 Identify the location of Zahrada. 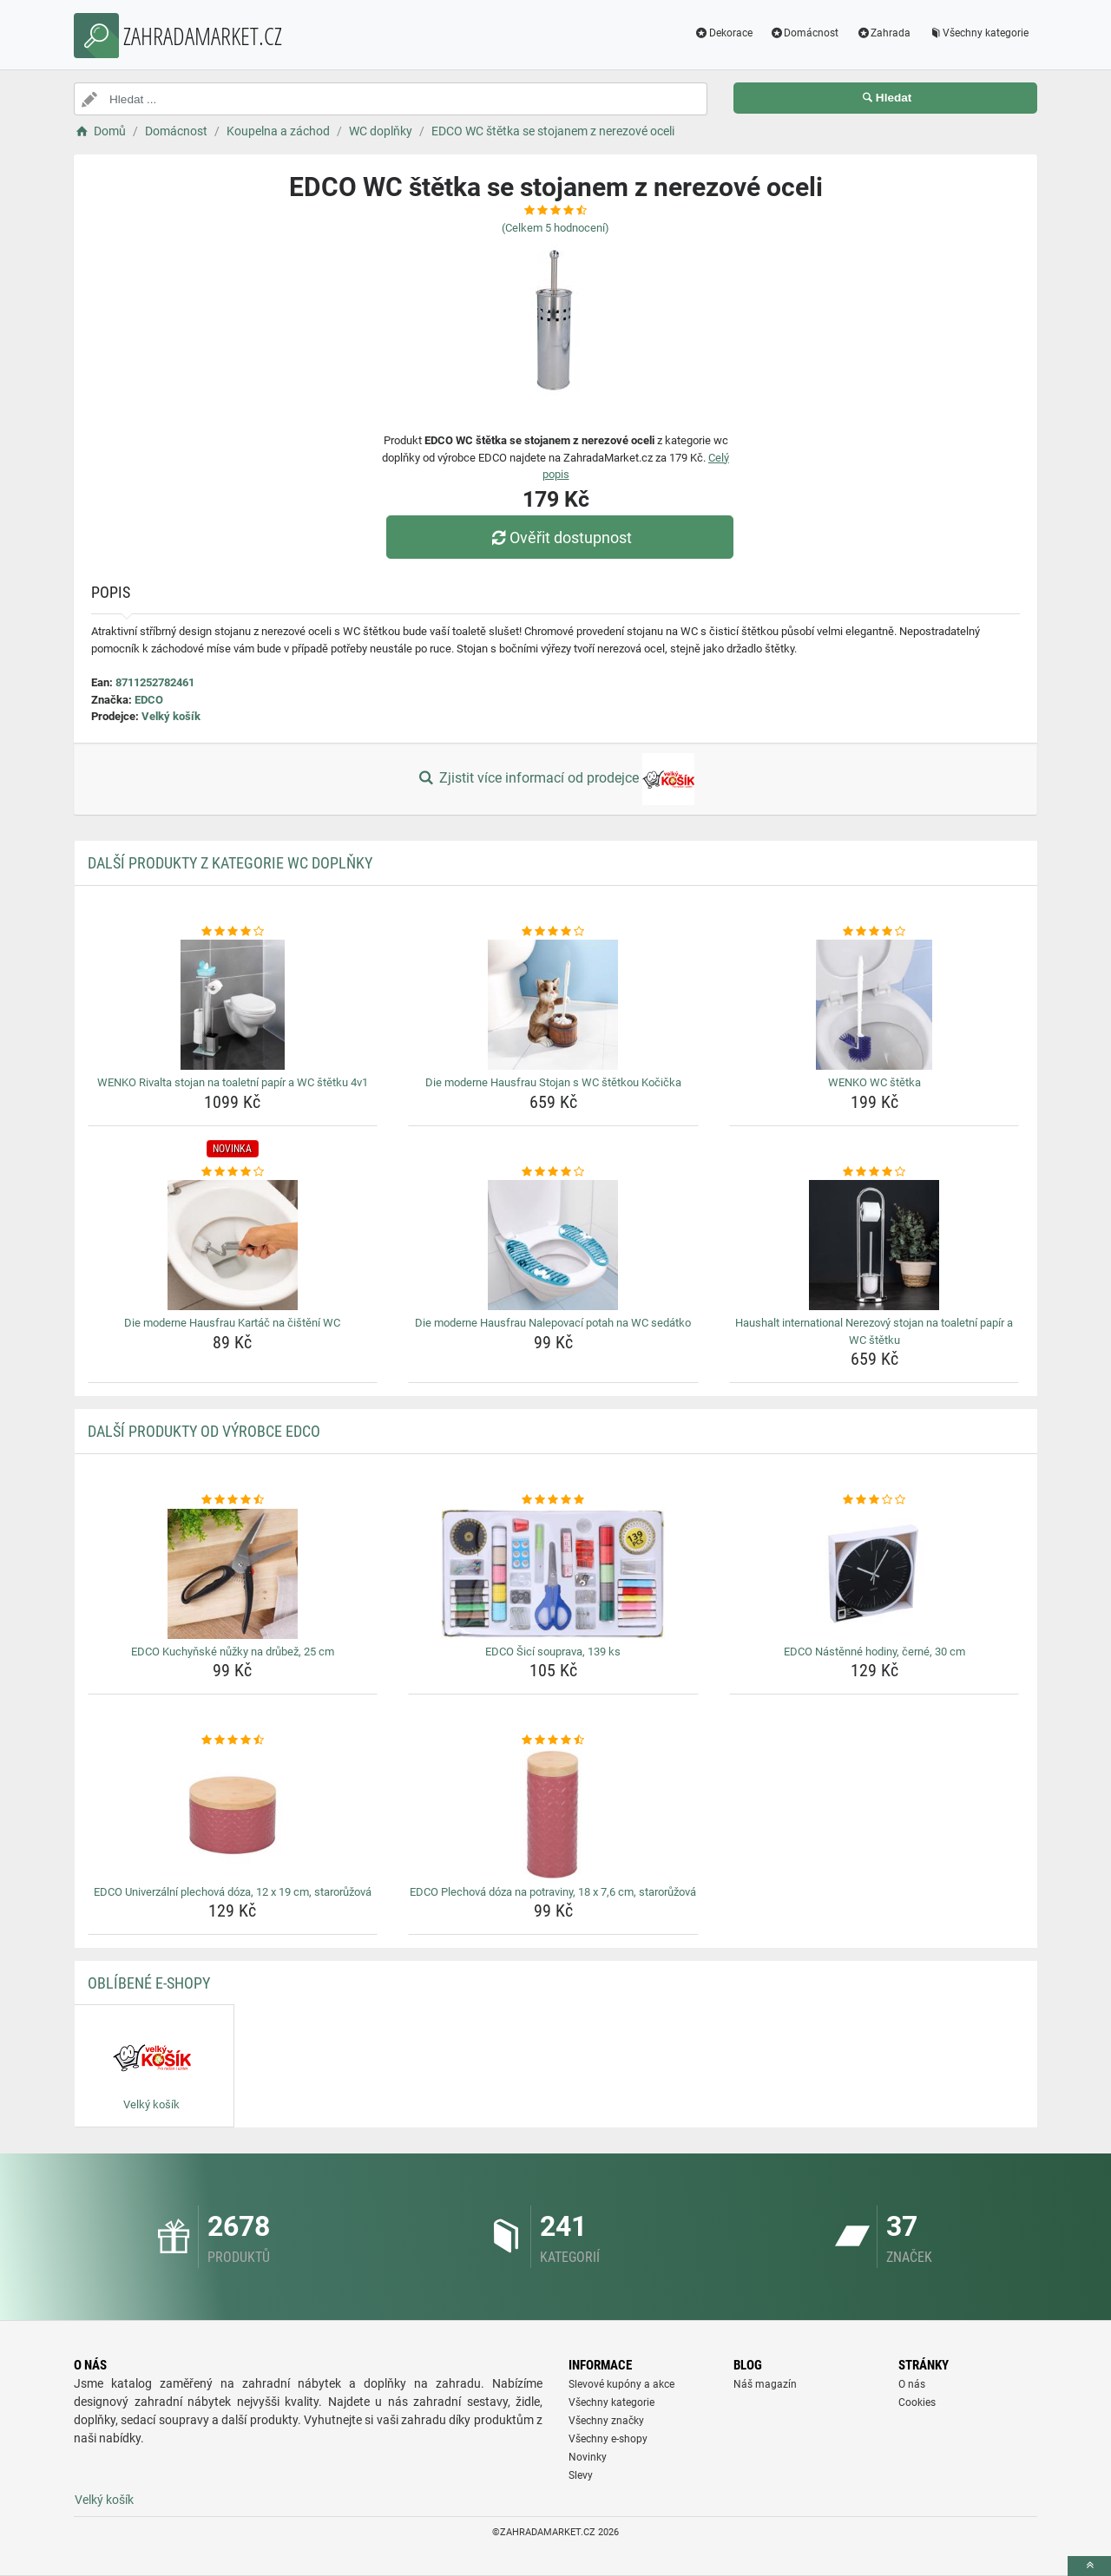
(883, 33).